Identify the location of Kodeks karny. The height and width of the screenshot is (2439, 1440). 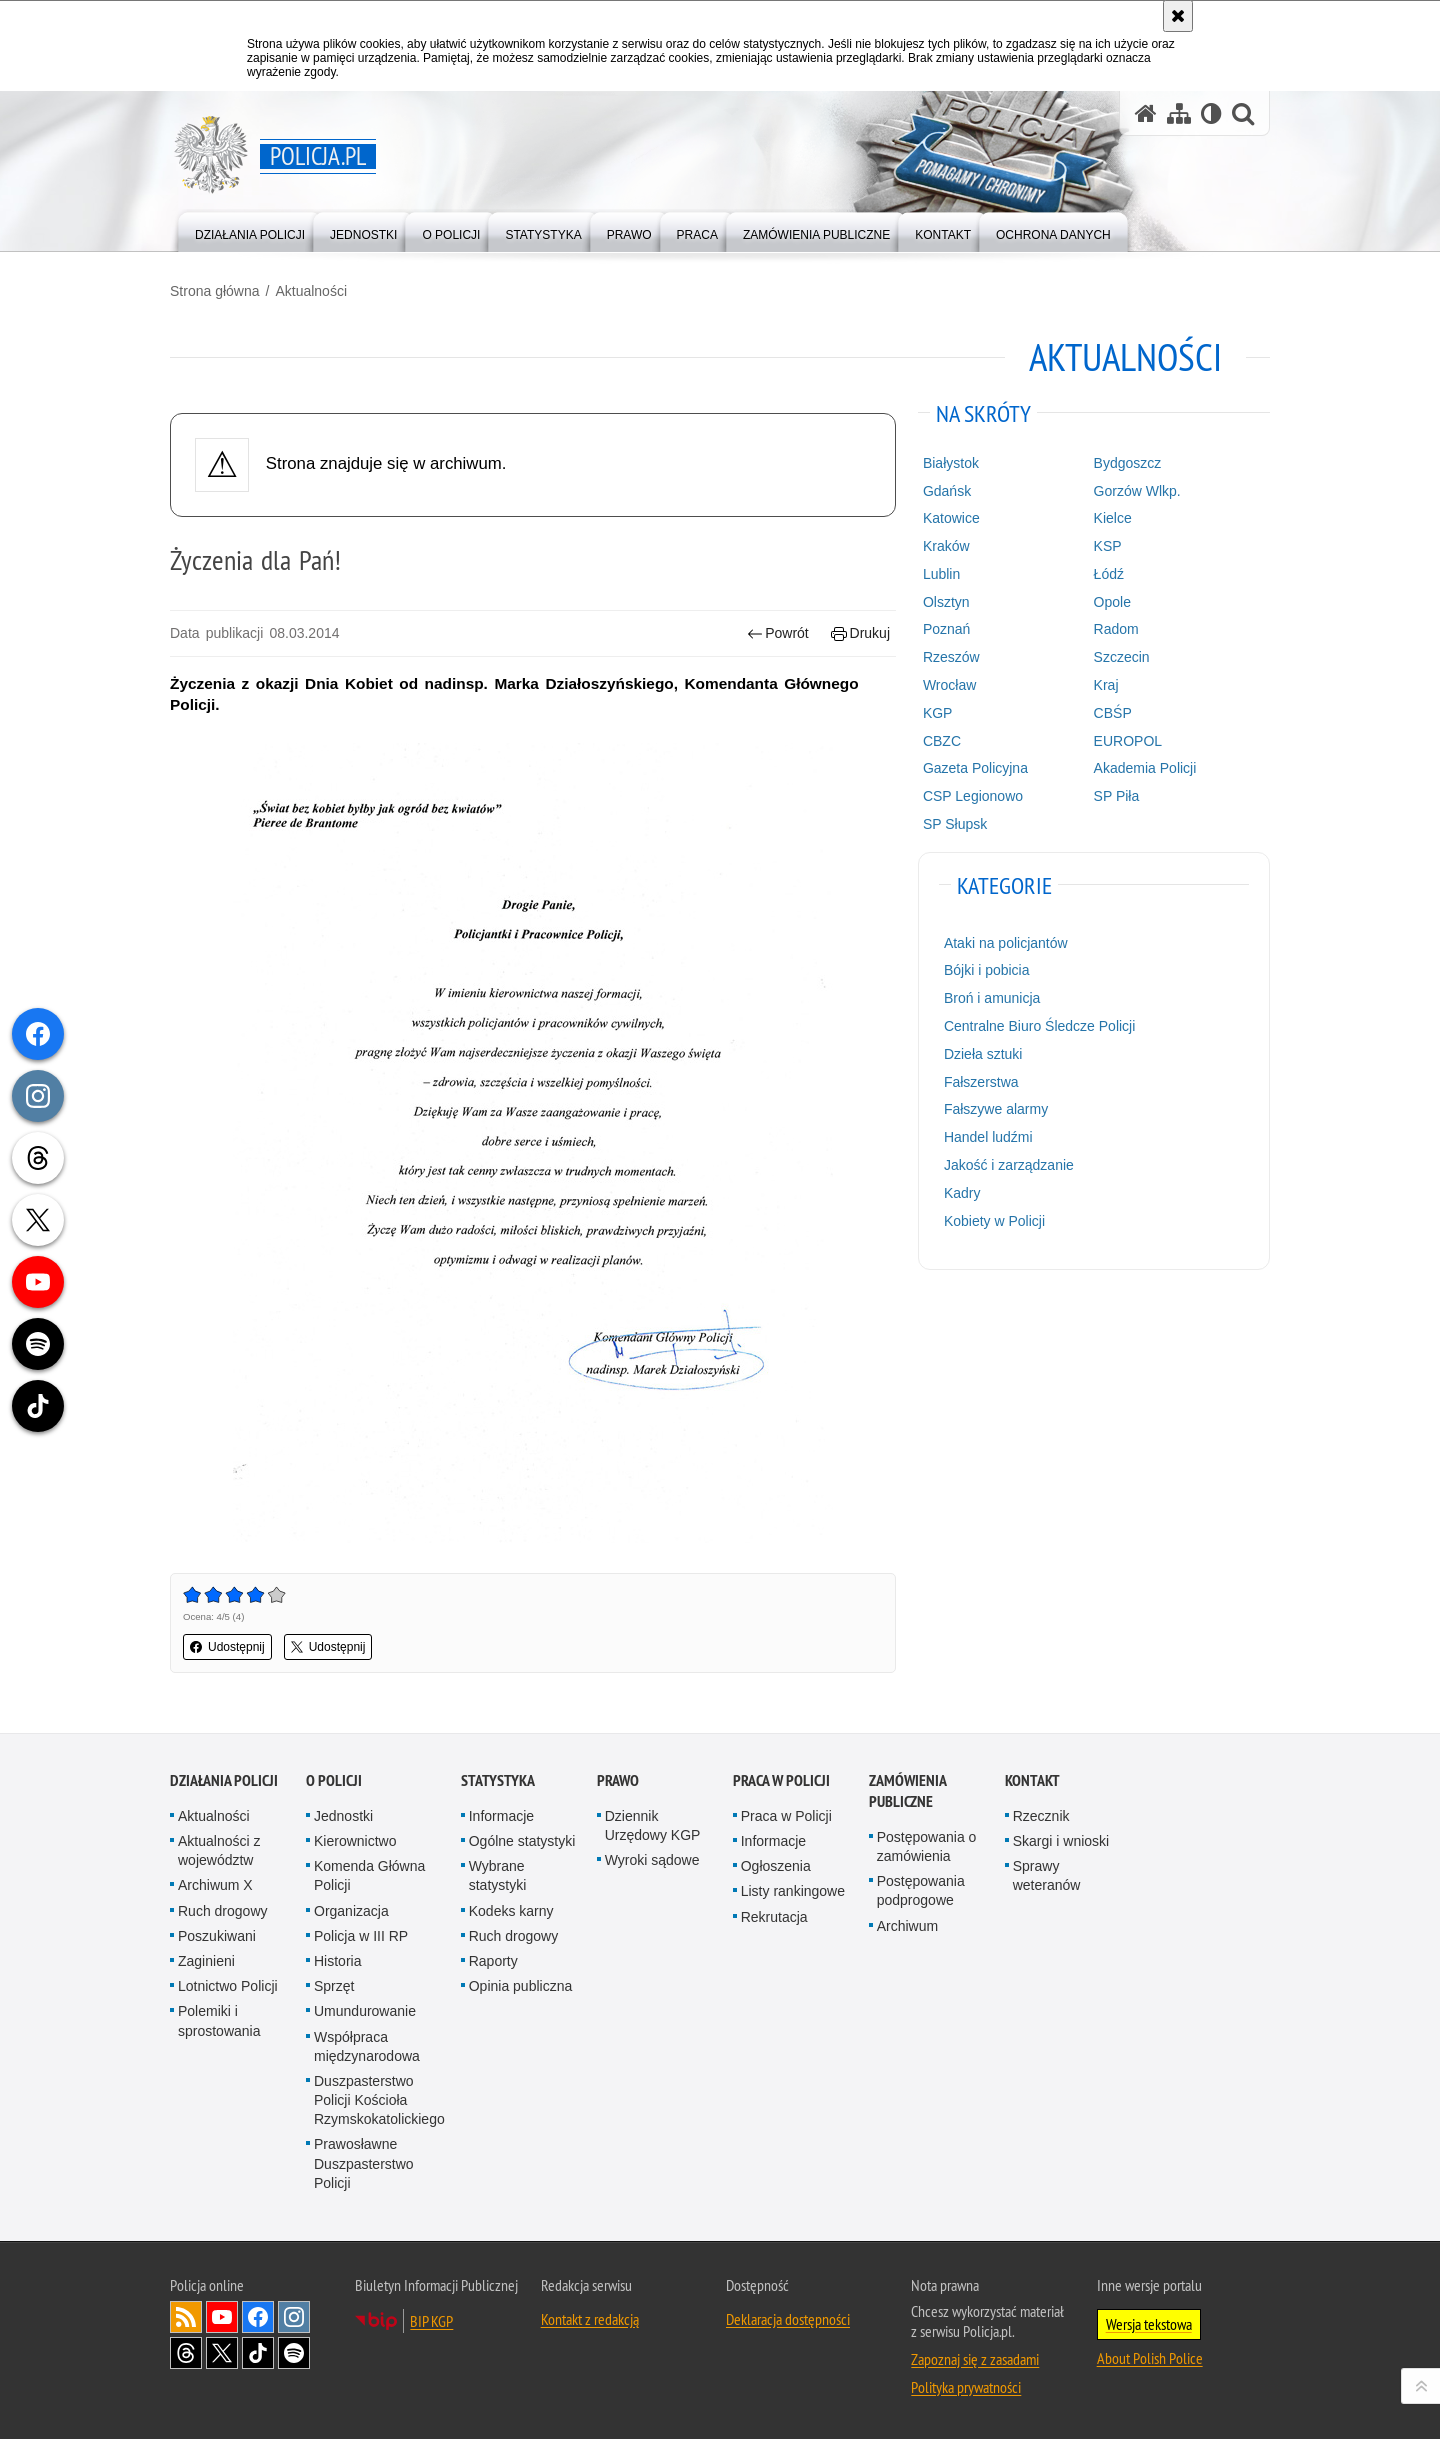
(511, 1911).